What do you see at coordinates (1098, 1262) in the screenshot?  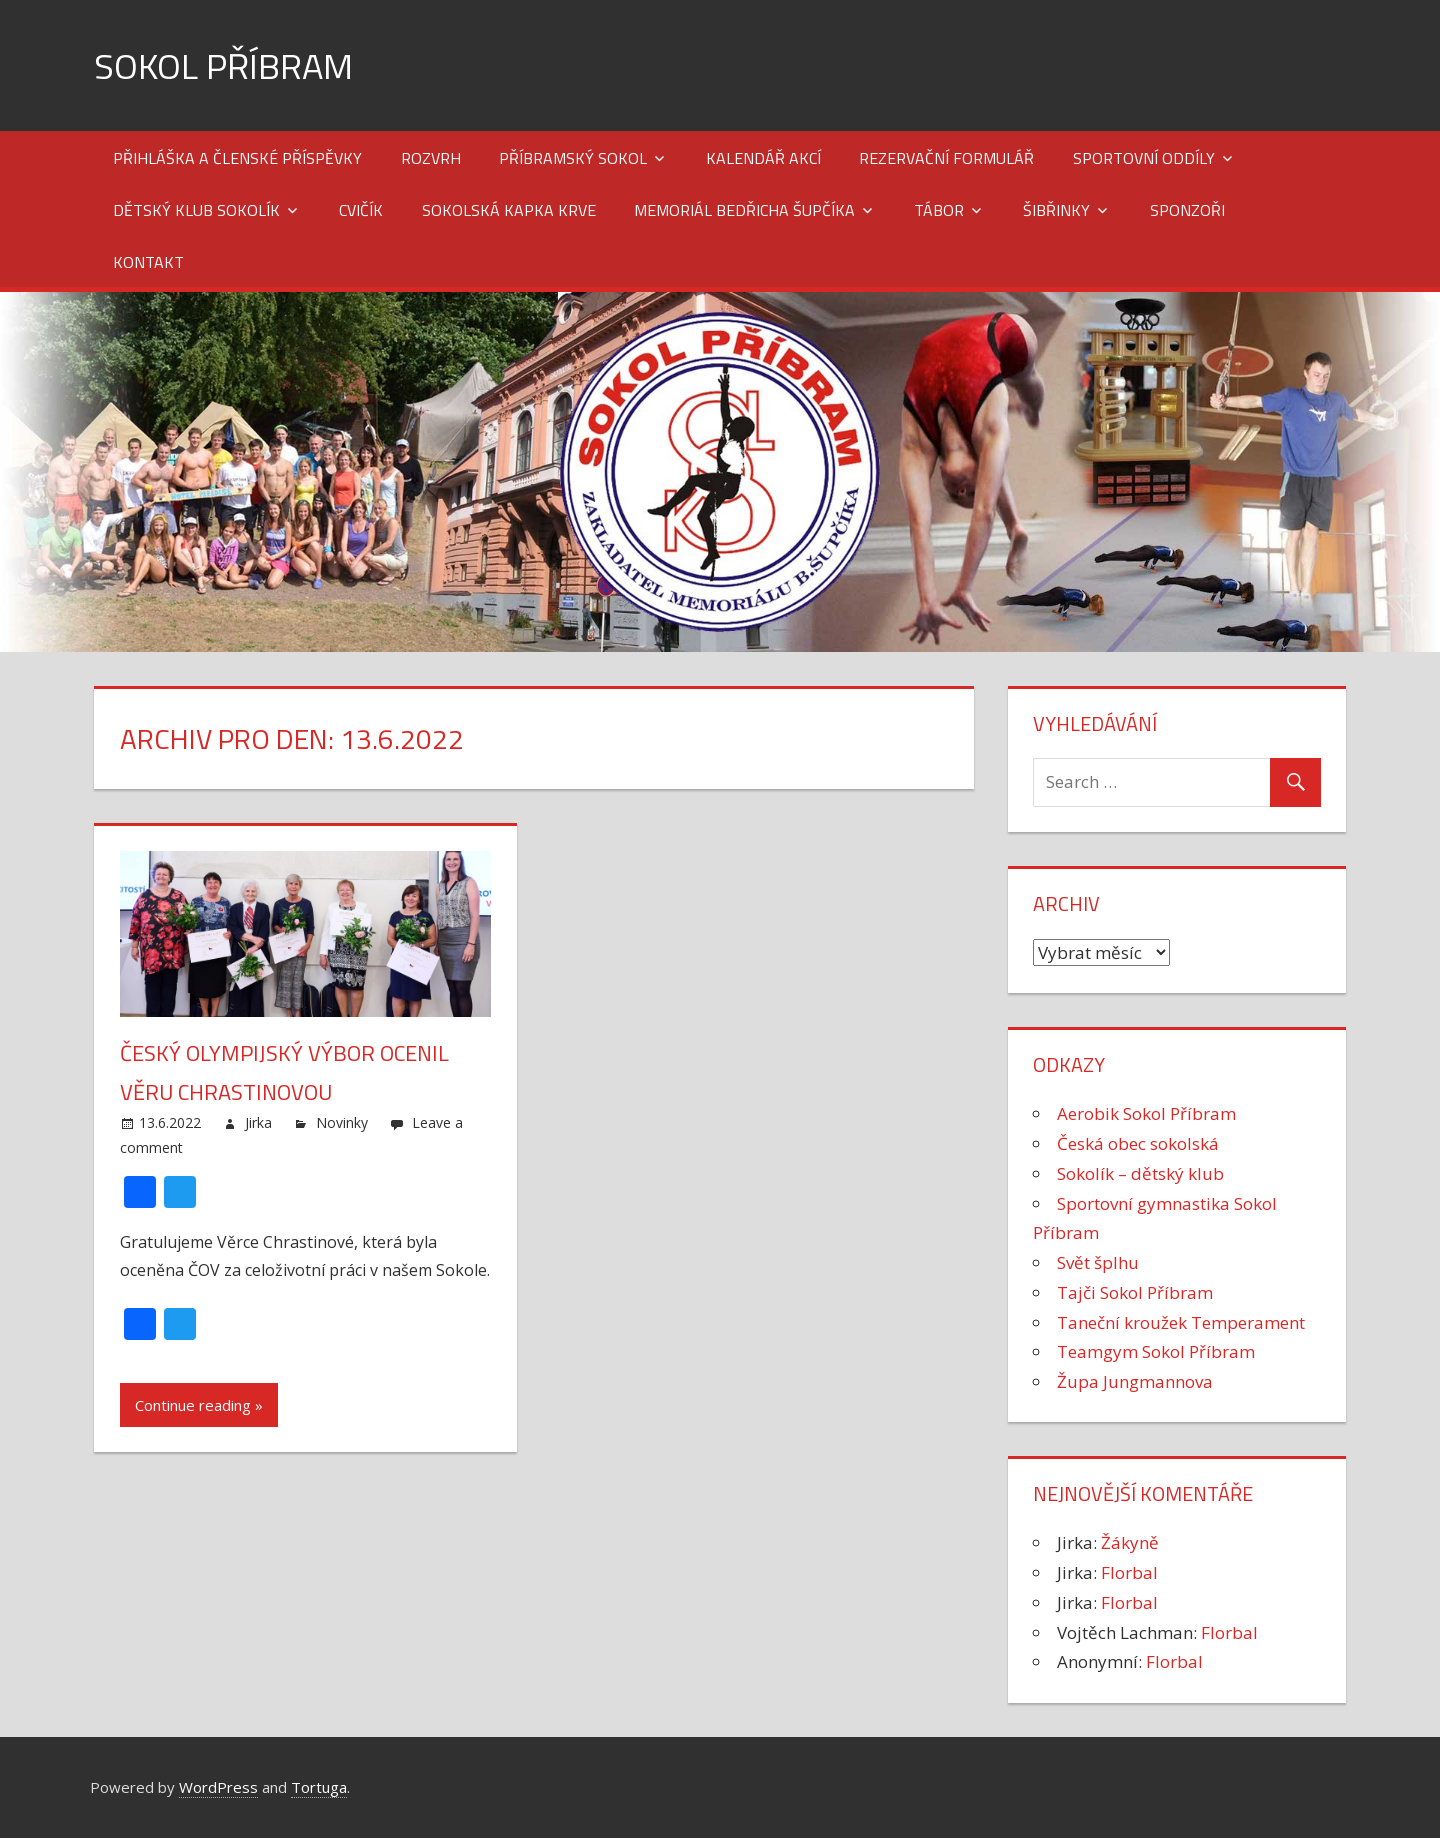 I see `Svět šplhu` at bounding box center [1098, 1262].